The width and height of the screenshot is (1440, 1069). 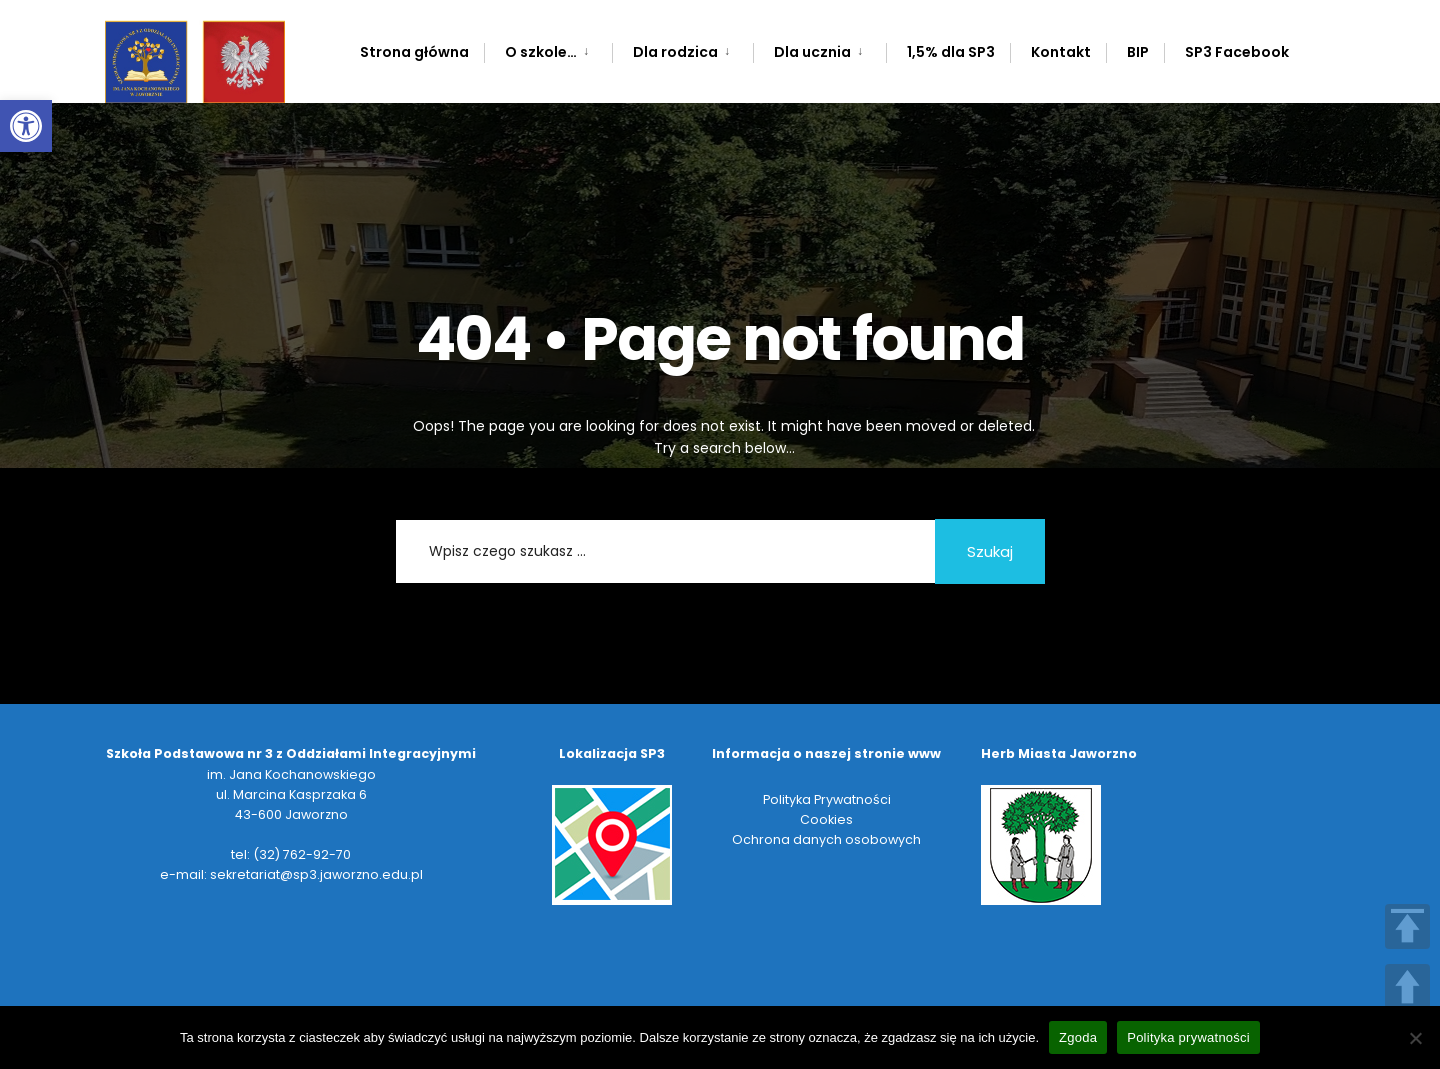 What do you see at coordinates (675, 52) in the screenshot?
I see `Dla rodzica [link]` at bounding box center [675, 52].